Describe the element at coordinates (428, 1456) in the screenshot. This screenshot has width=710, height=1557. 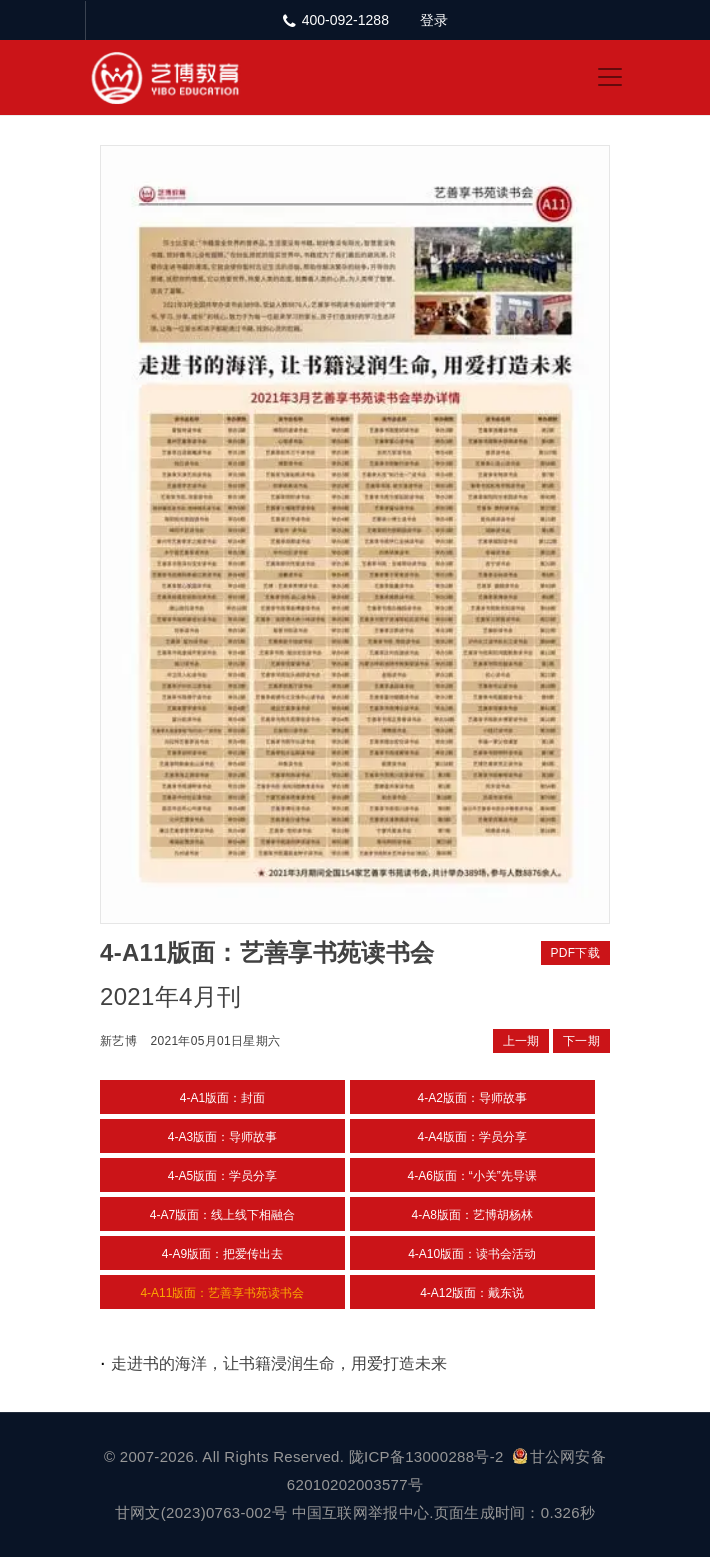
I see `陇ICP备13000288号-2` at that location.